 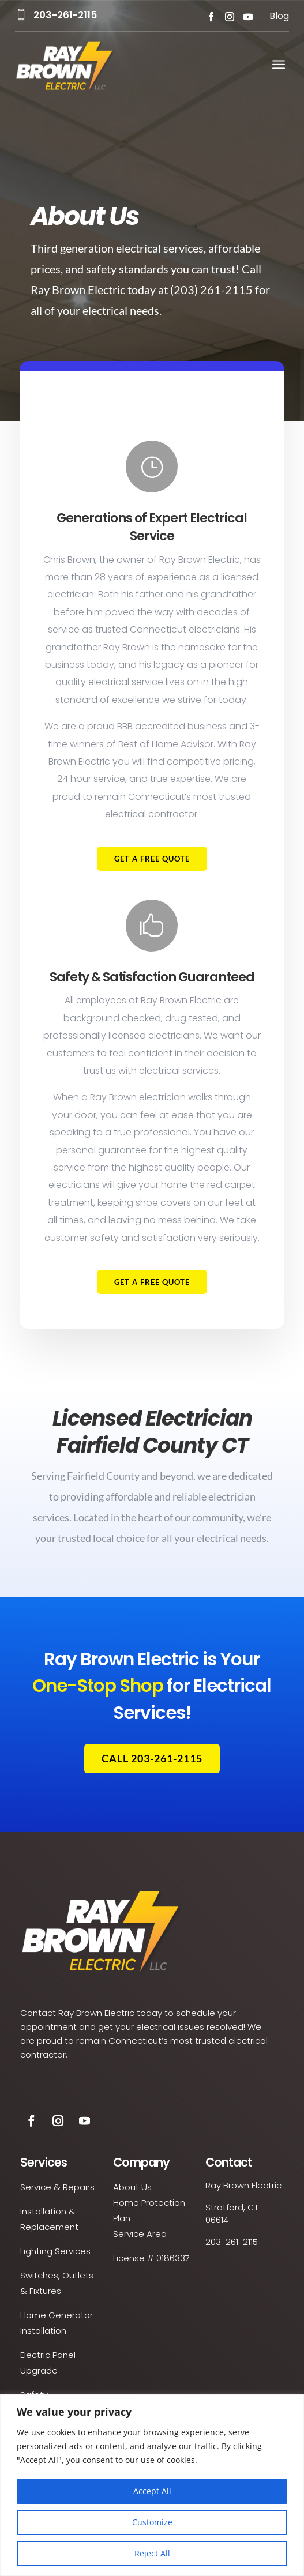 I want to click on Service Area, so click(x=140, y=2234).